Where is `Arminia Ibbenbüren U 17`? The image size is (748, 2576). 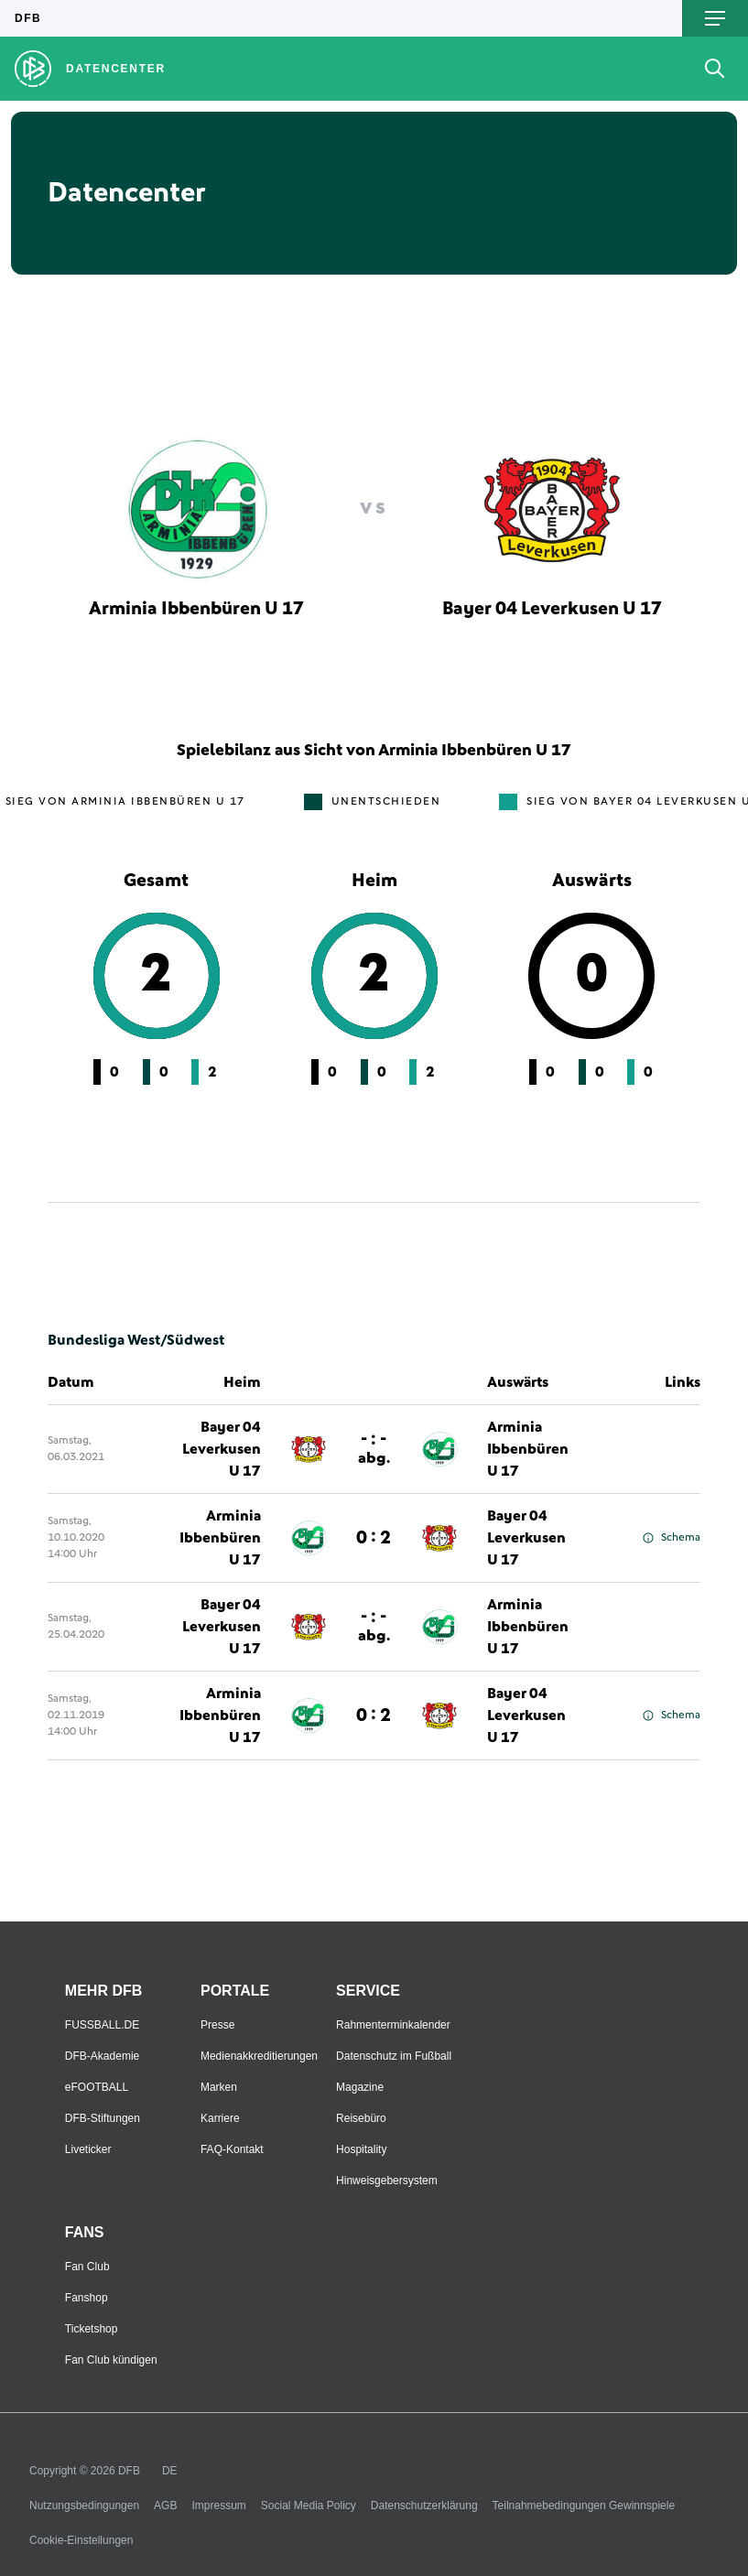 Arminia Ibbenbüren U 17 is located at coordinates (528, 1449).